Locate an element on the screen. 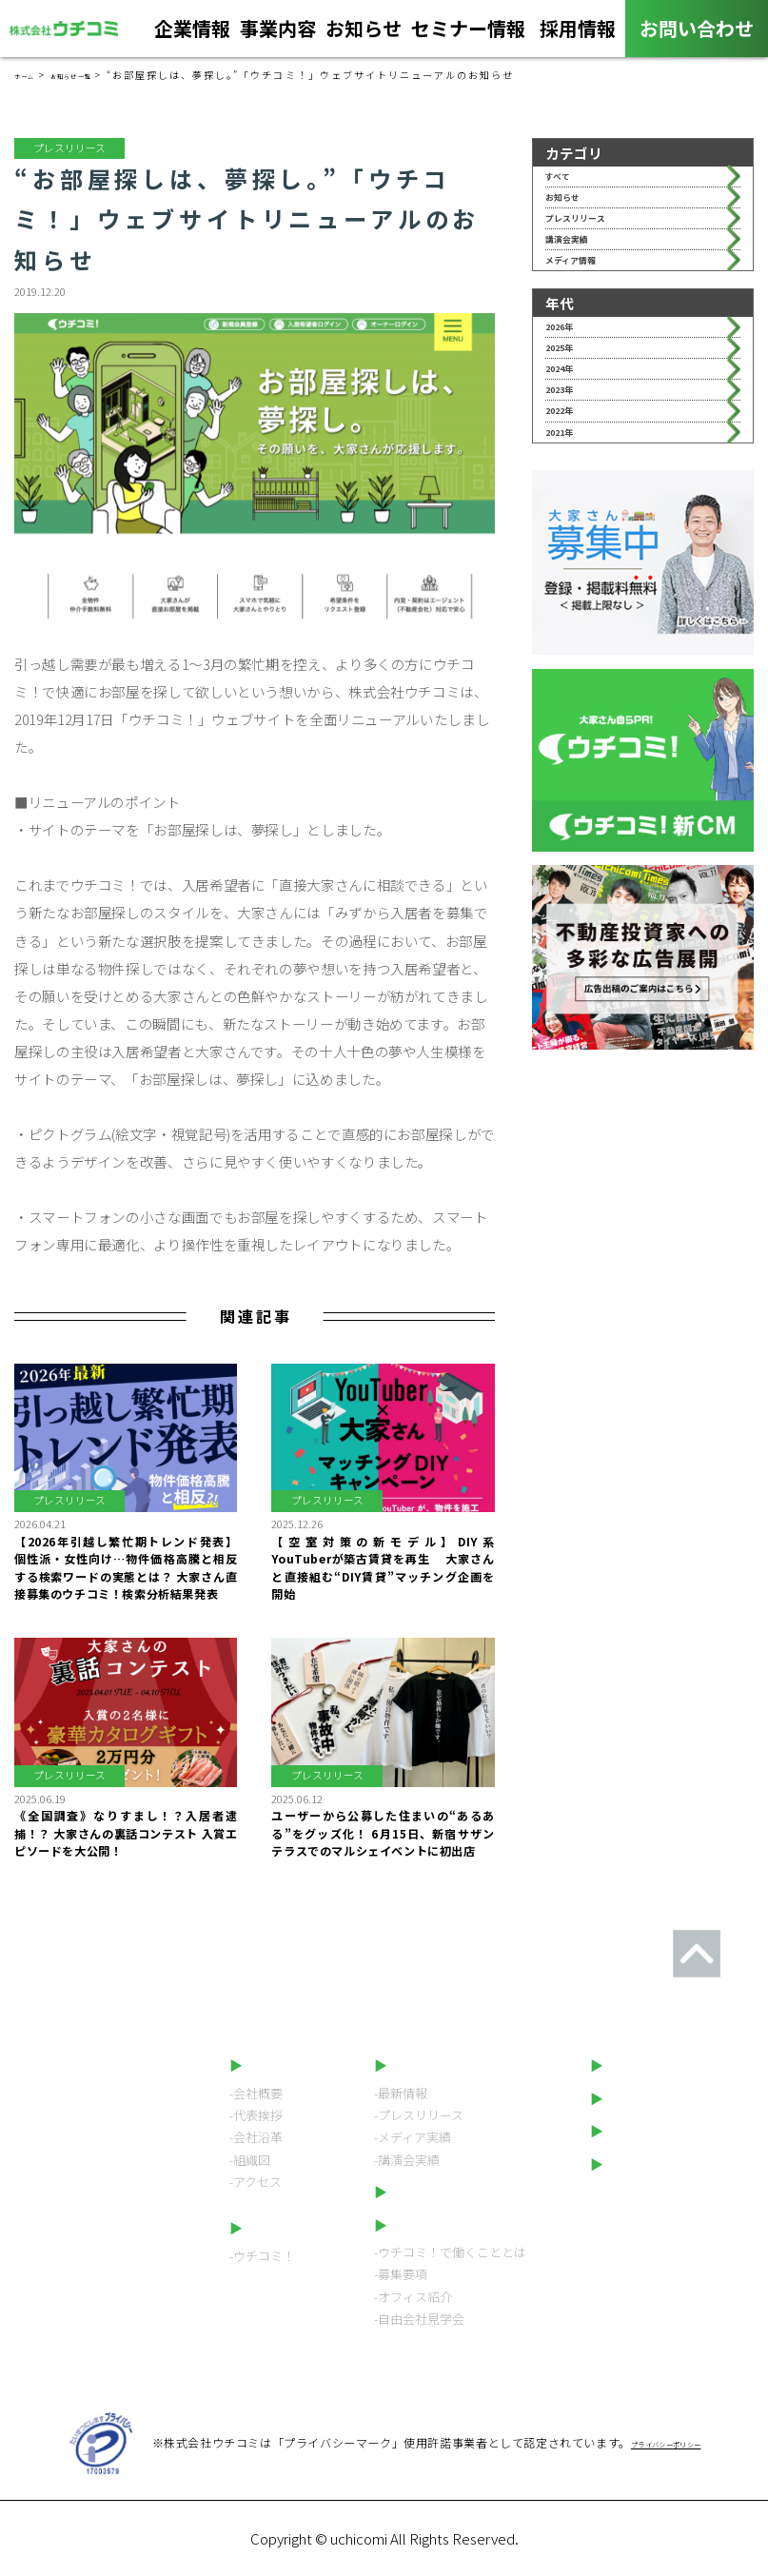 This screenshot has height=2576, width=768. 事業内容 is located at coordinates (278, 33).